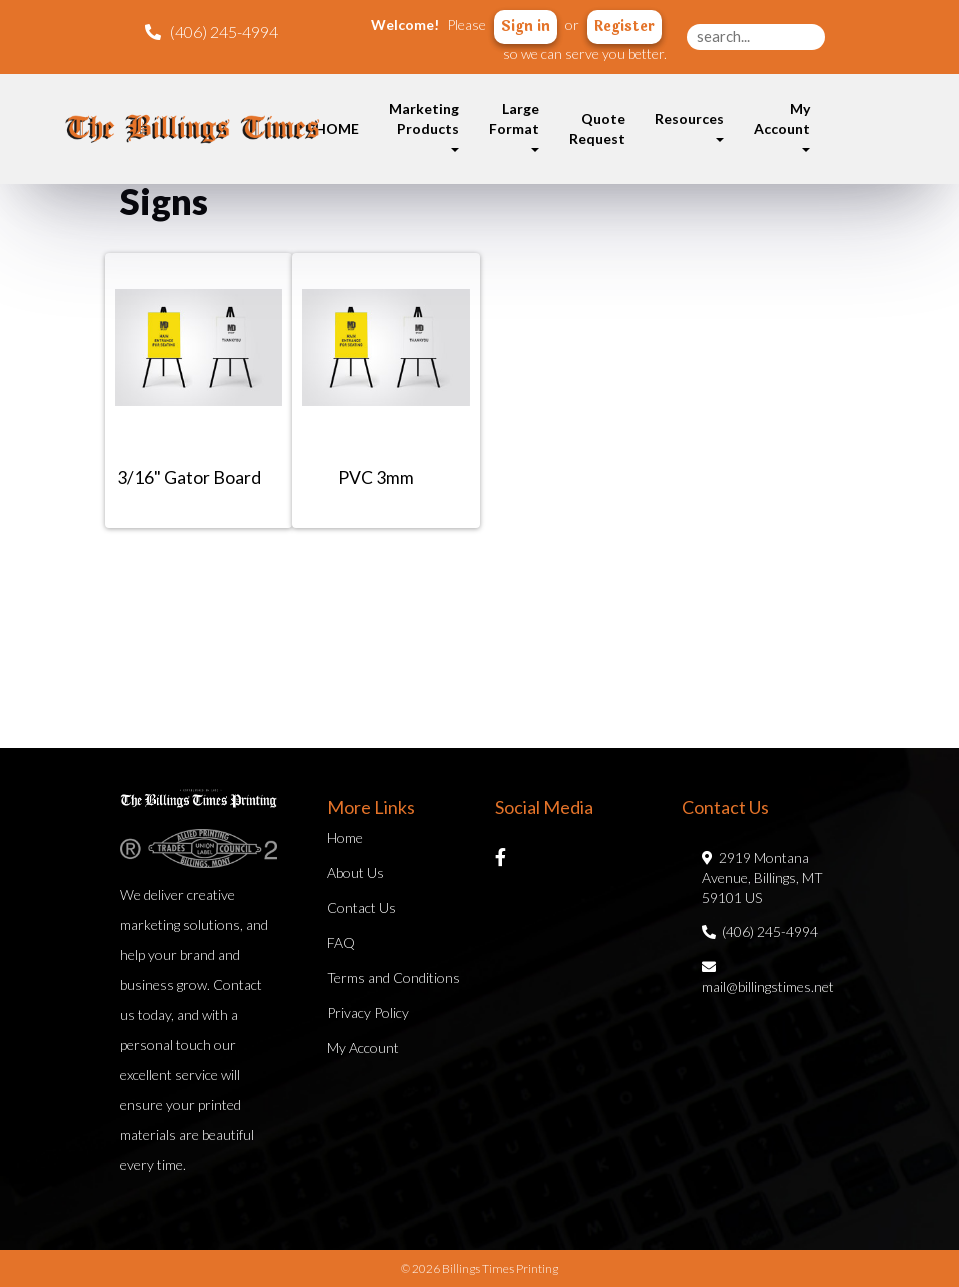 The image size is (959, 1287). Describe the element at coordinates (341, 942) in the screenshot. I see `FAQ` at that location.